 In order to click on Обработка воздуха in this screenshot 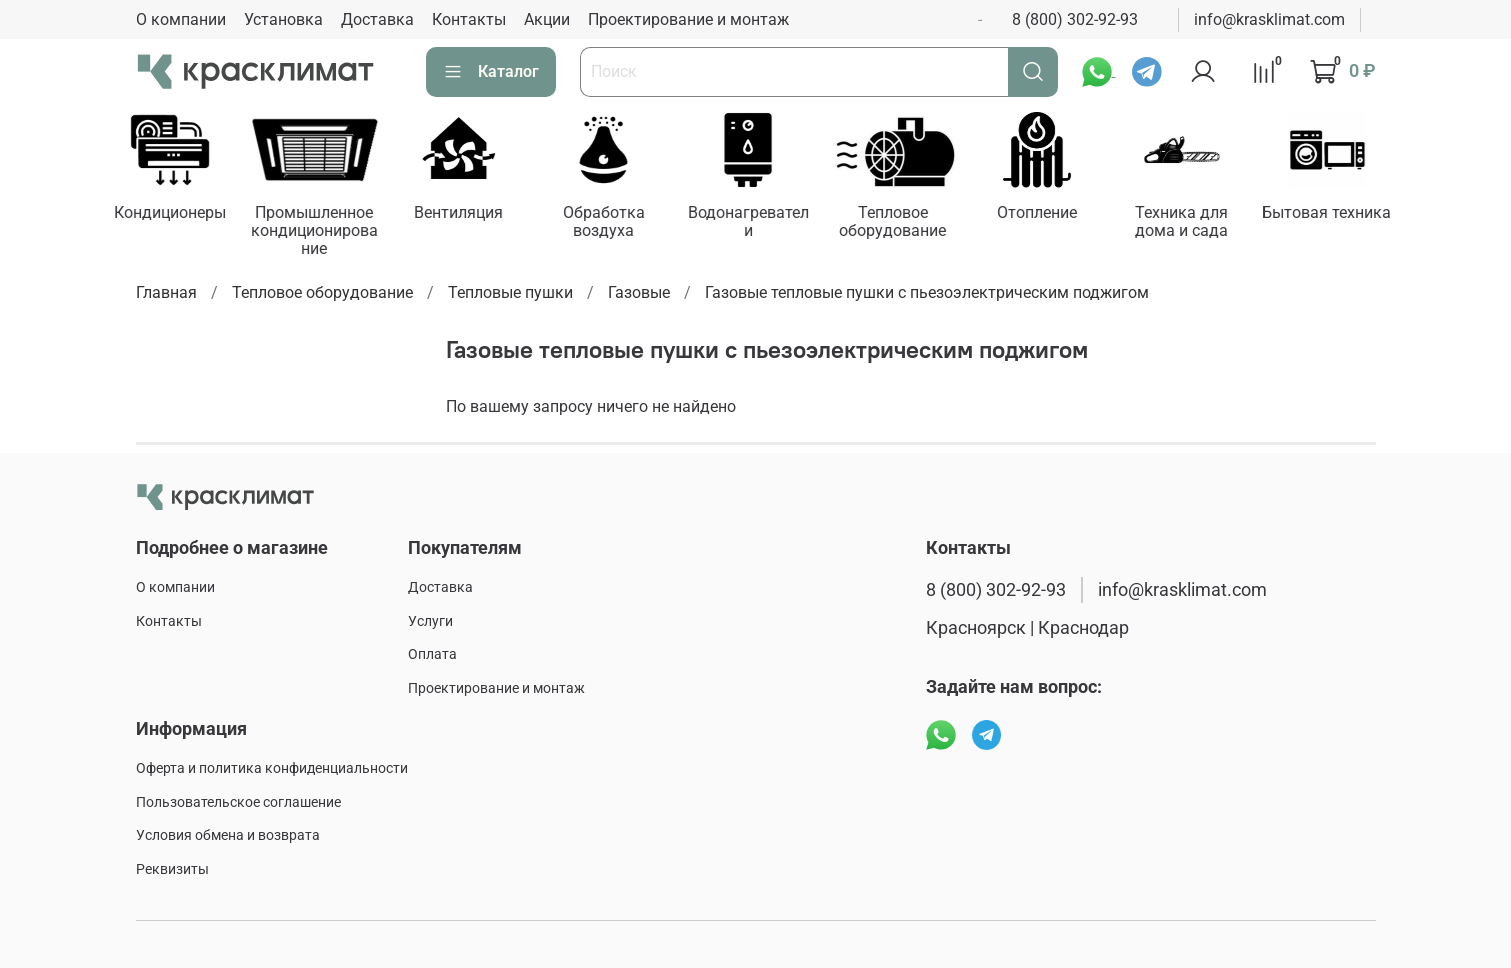, I will do `click(603, 221)`.